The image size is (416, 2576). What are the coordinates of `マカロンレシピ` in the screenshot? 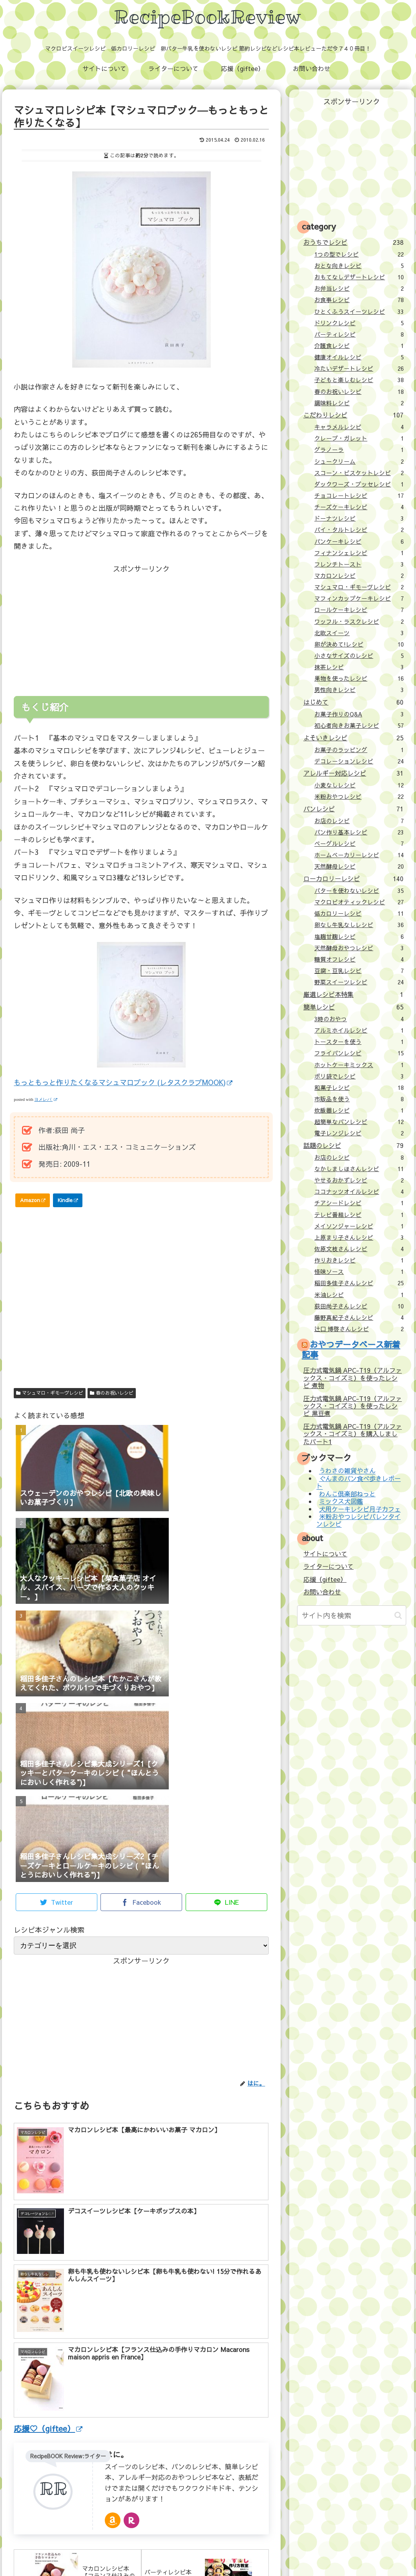 It's located at (359, 575).